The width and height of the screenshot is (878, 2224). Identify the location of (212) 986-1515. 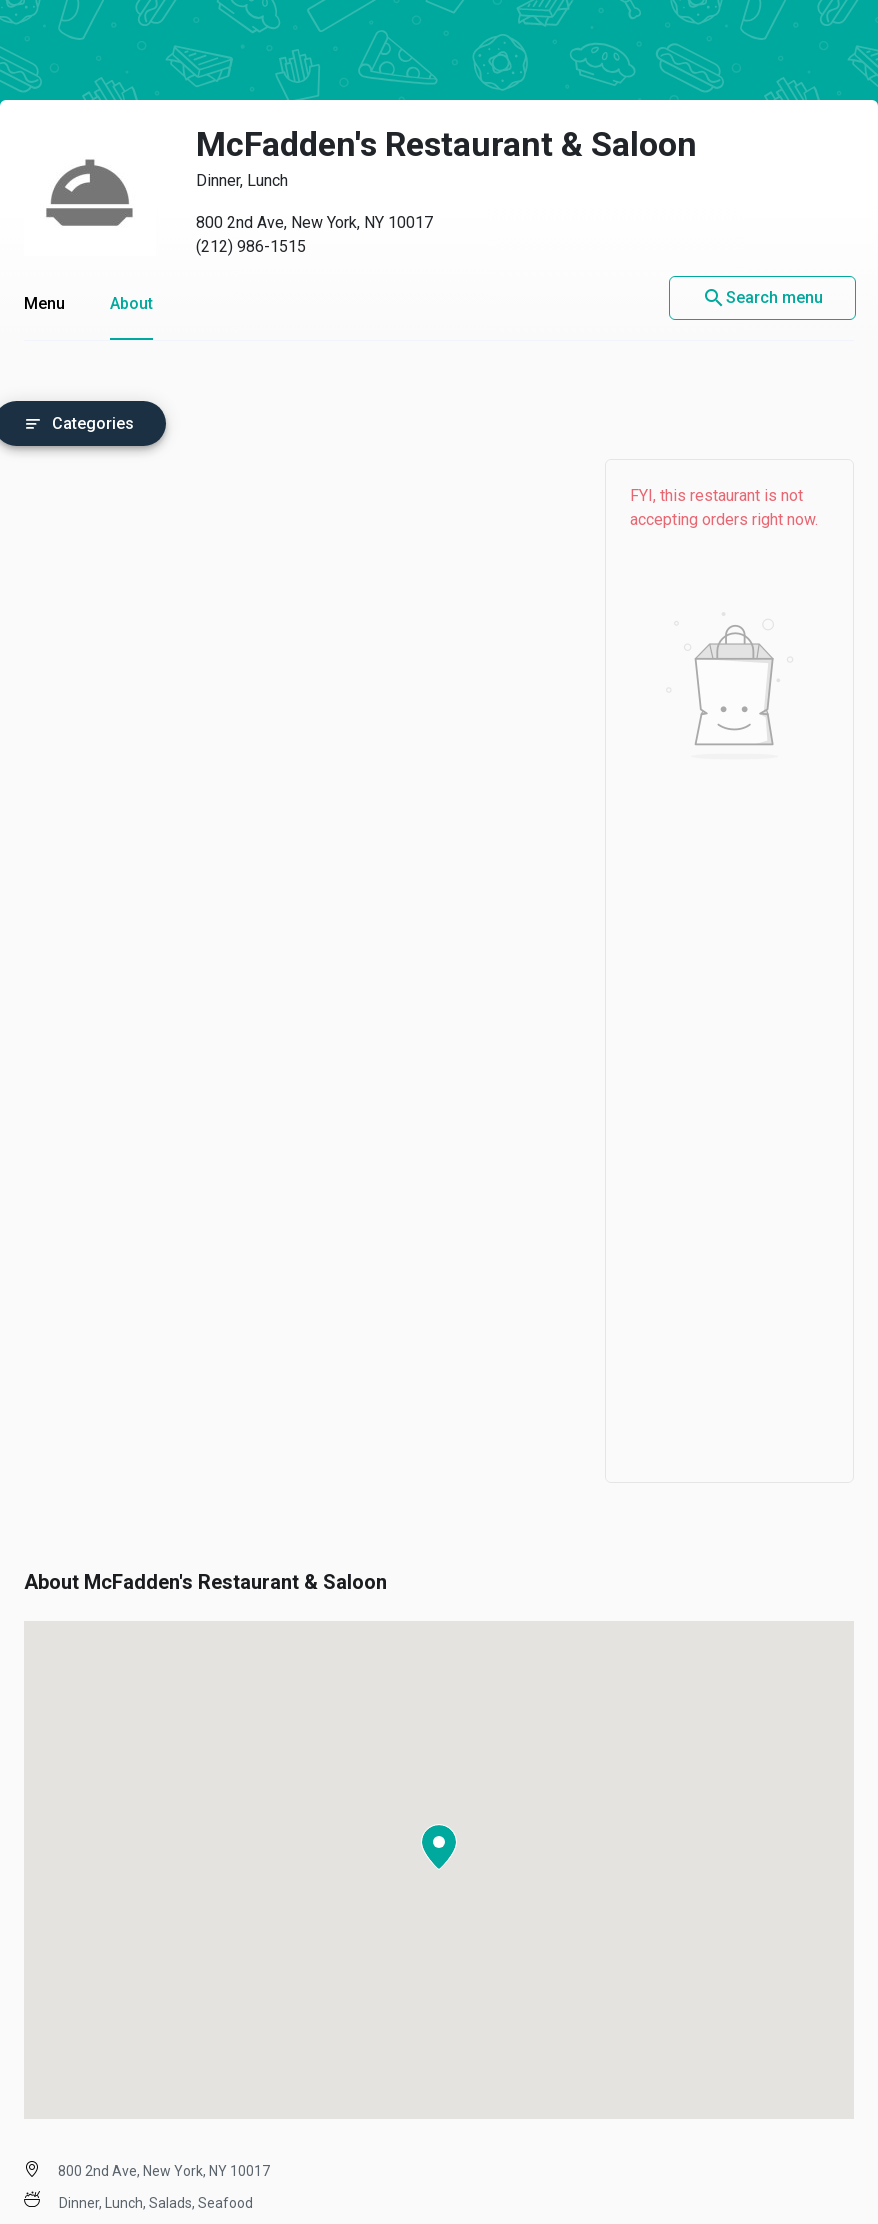
(251, 246).